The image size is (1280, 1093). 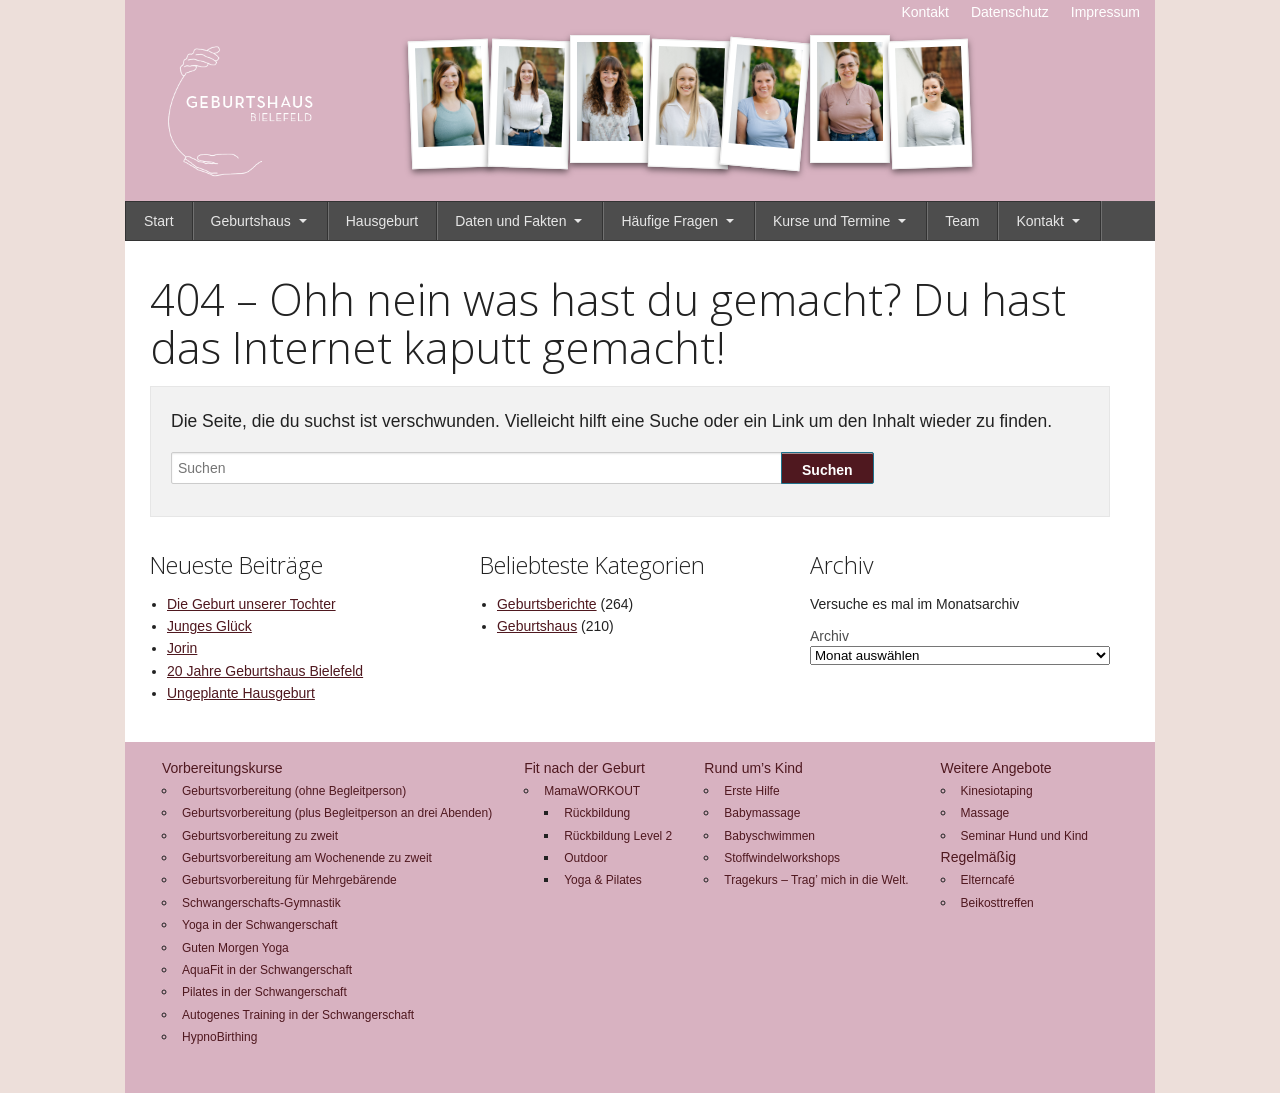 What do you see at coordinates (241, 693) in the screenshot?
I see `Ungeplante Hausgeburt` at bounding box center [241, 693].